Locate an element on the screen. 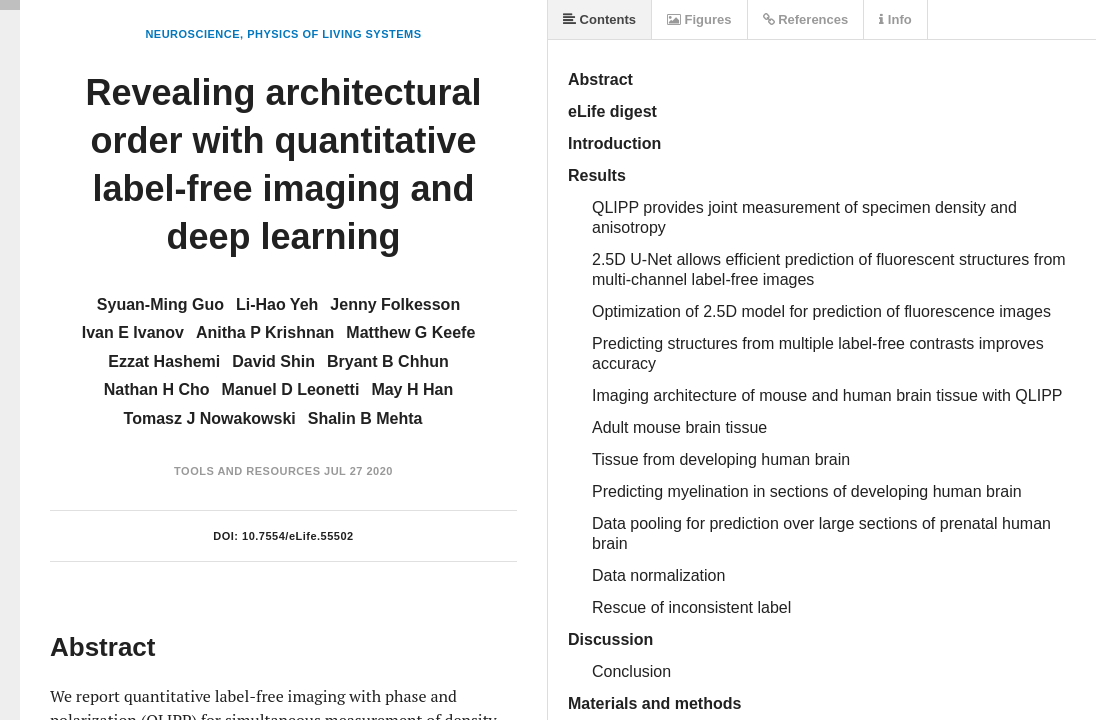  Manuel D Leonetti is located at coordinates (291, 389).